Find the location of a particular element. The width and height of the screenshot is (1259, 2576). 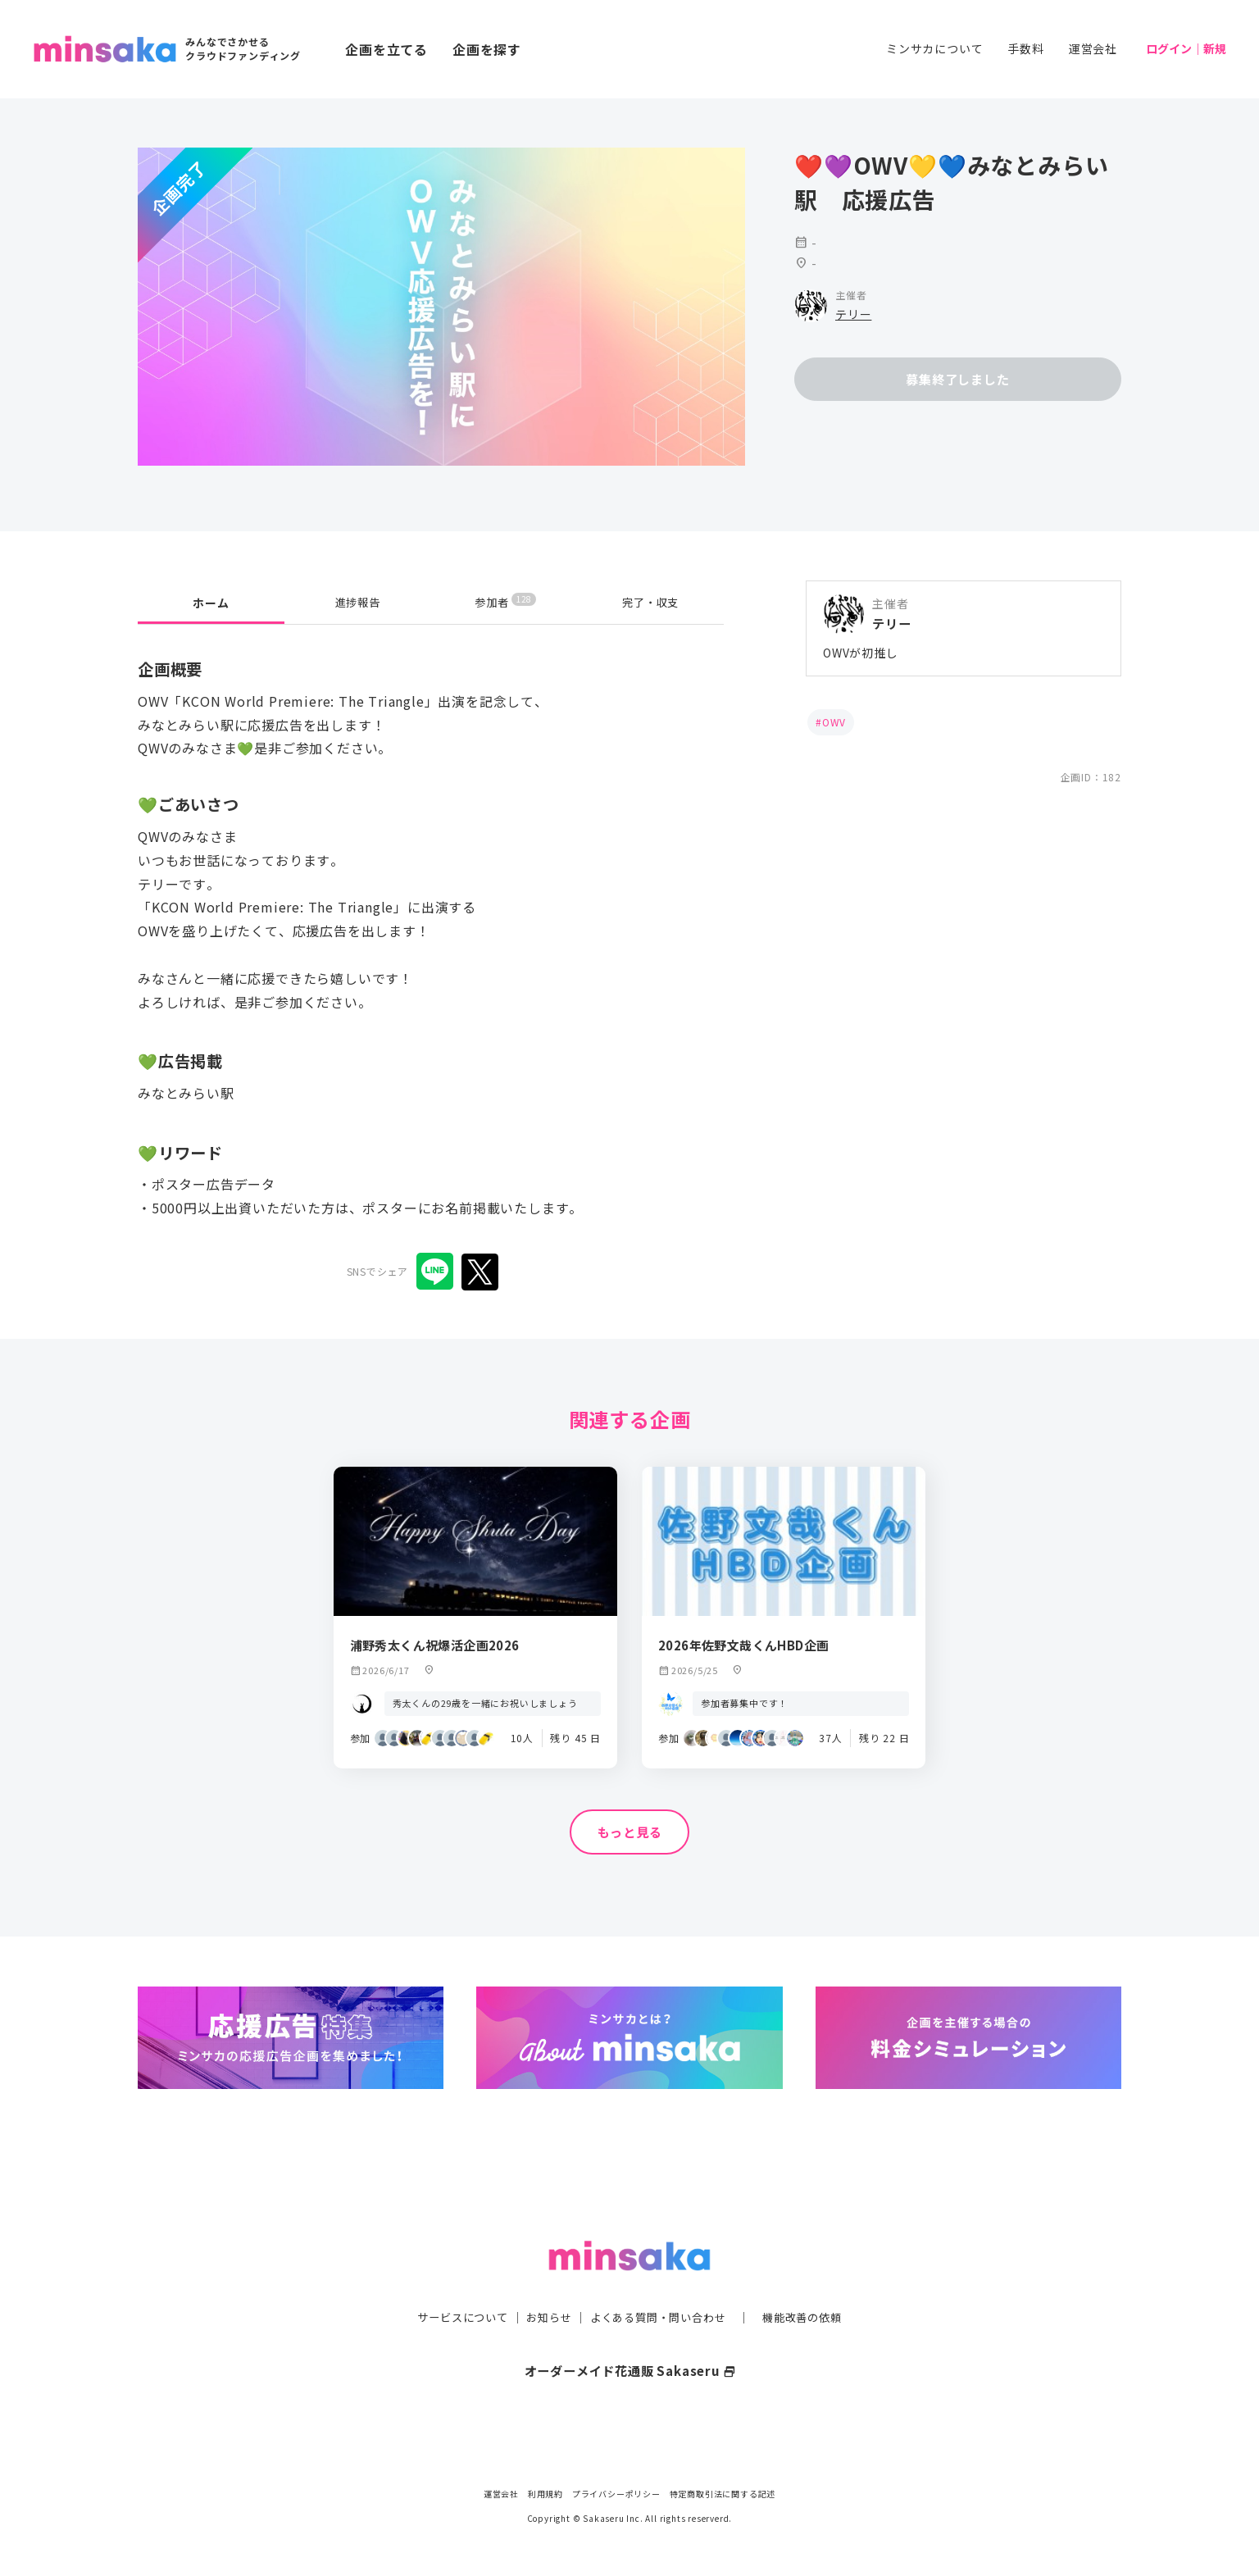

ミンサカについて is located at coordinates (934, 48).